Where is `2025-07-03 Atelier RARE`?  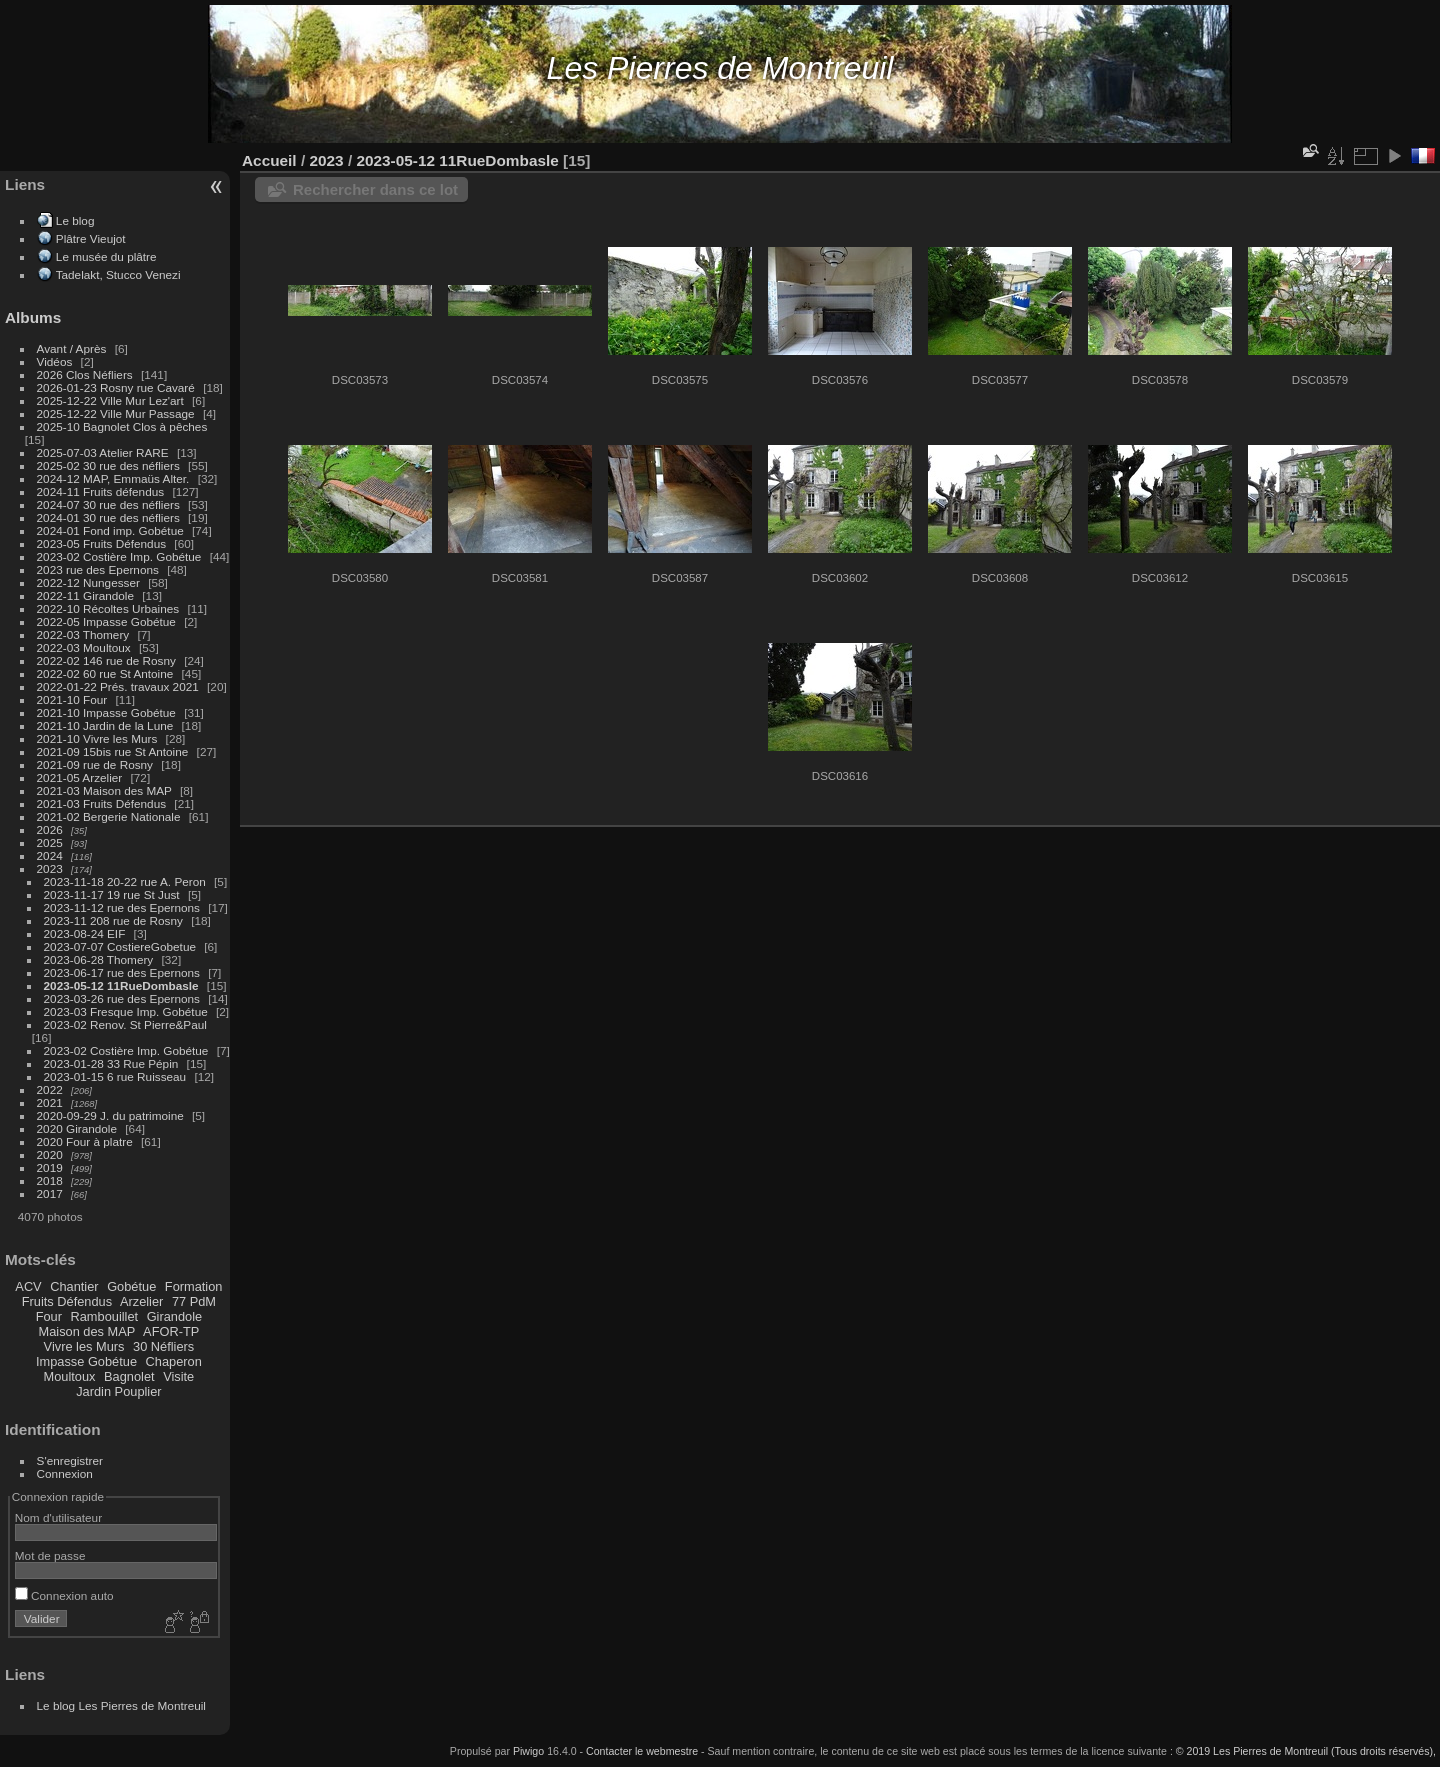
2025-07-03 Atelier RARE is located at coordinates (103, 452).